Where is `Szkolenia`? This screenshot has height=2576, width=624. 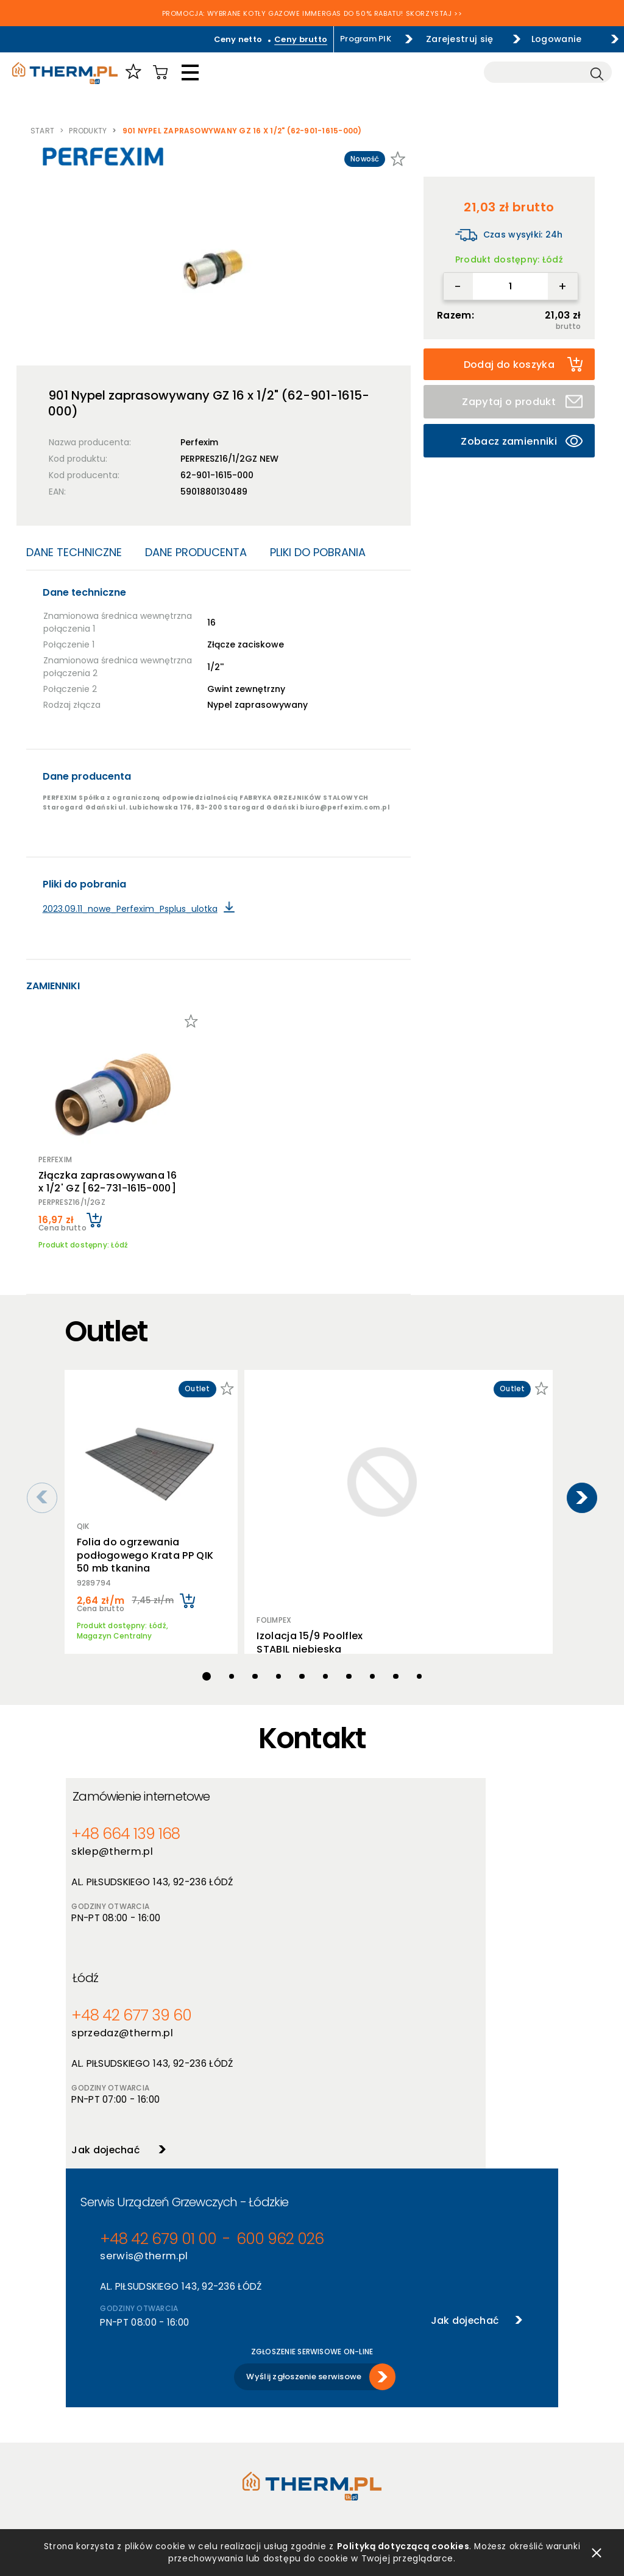
Szkolenia is located at coordinates (331, 2412).